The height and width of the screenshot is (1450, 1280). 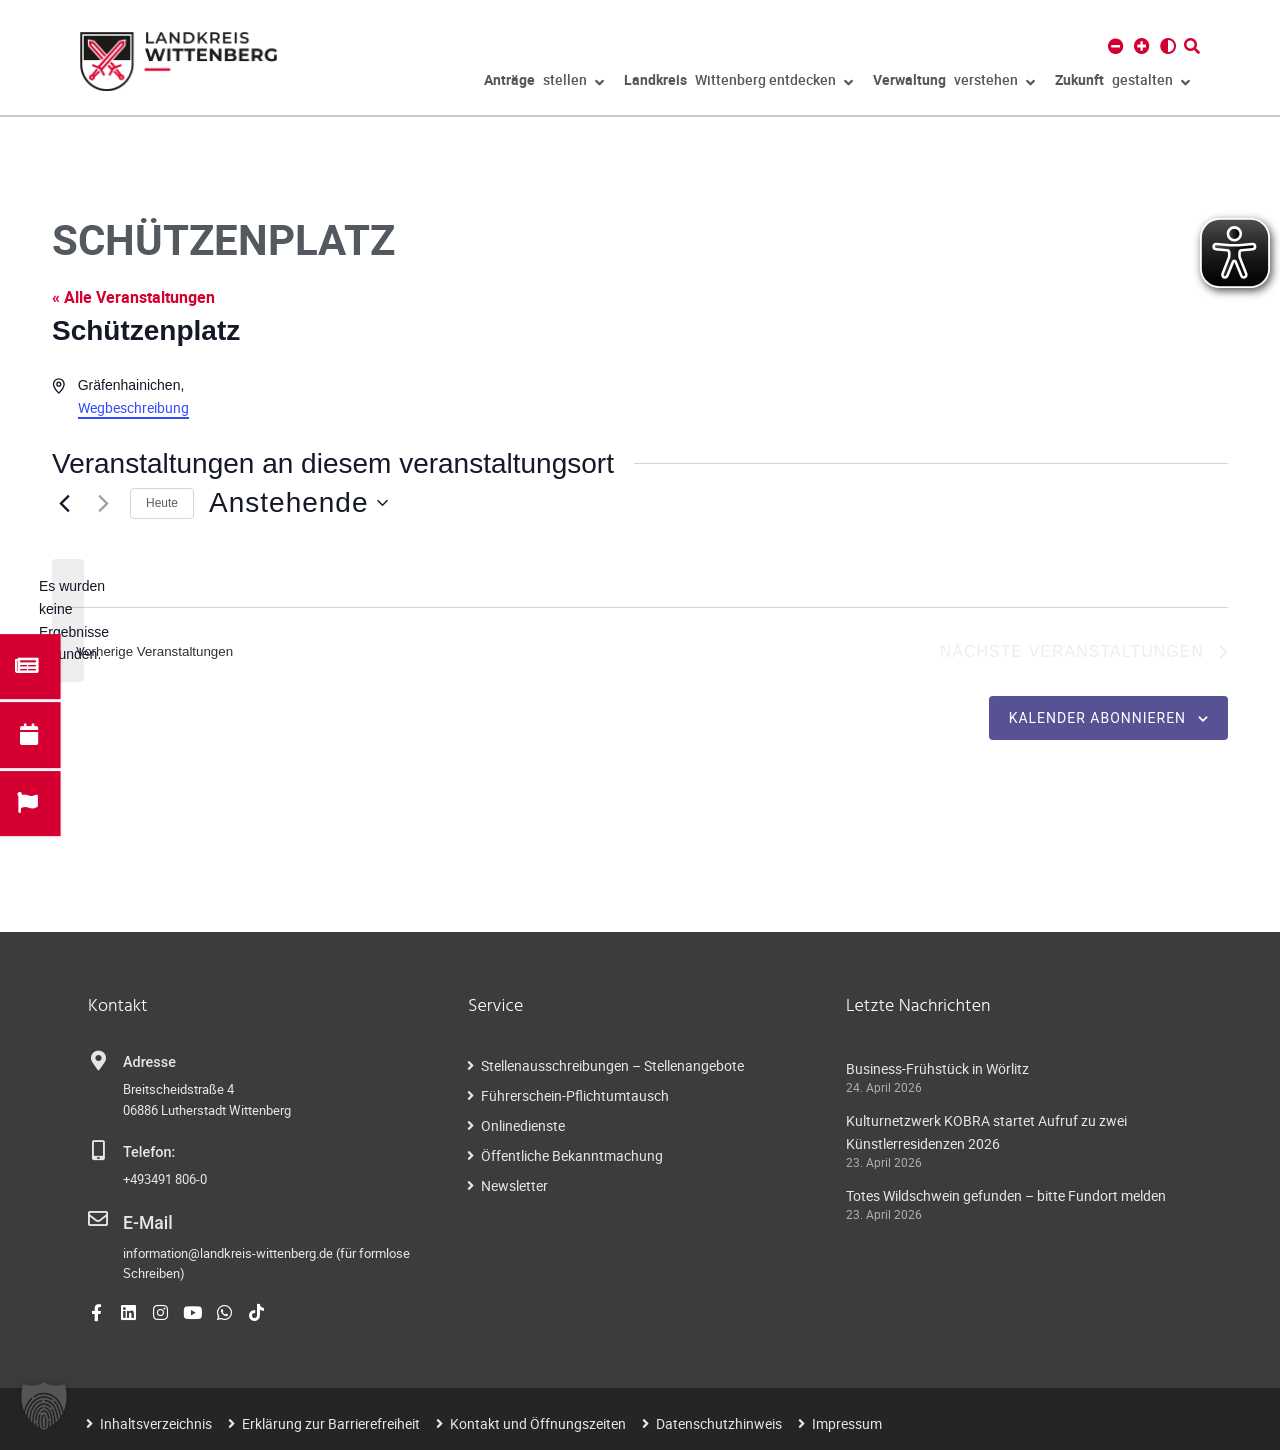 What do you see at coordinates (143, 1223) in the screenshot?
I see `E-Mail` at bounding box center [143, 1223].